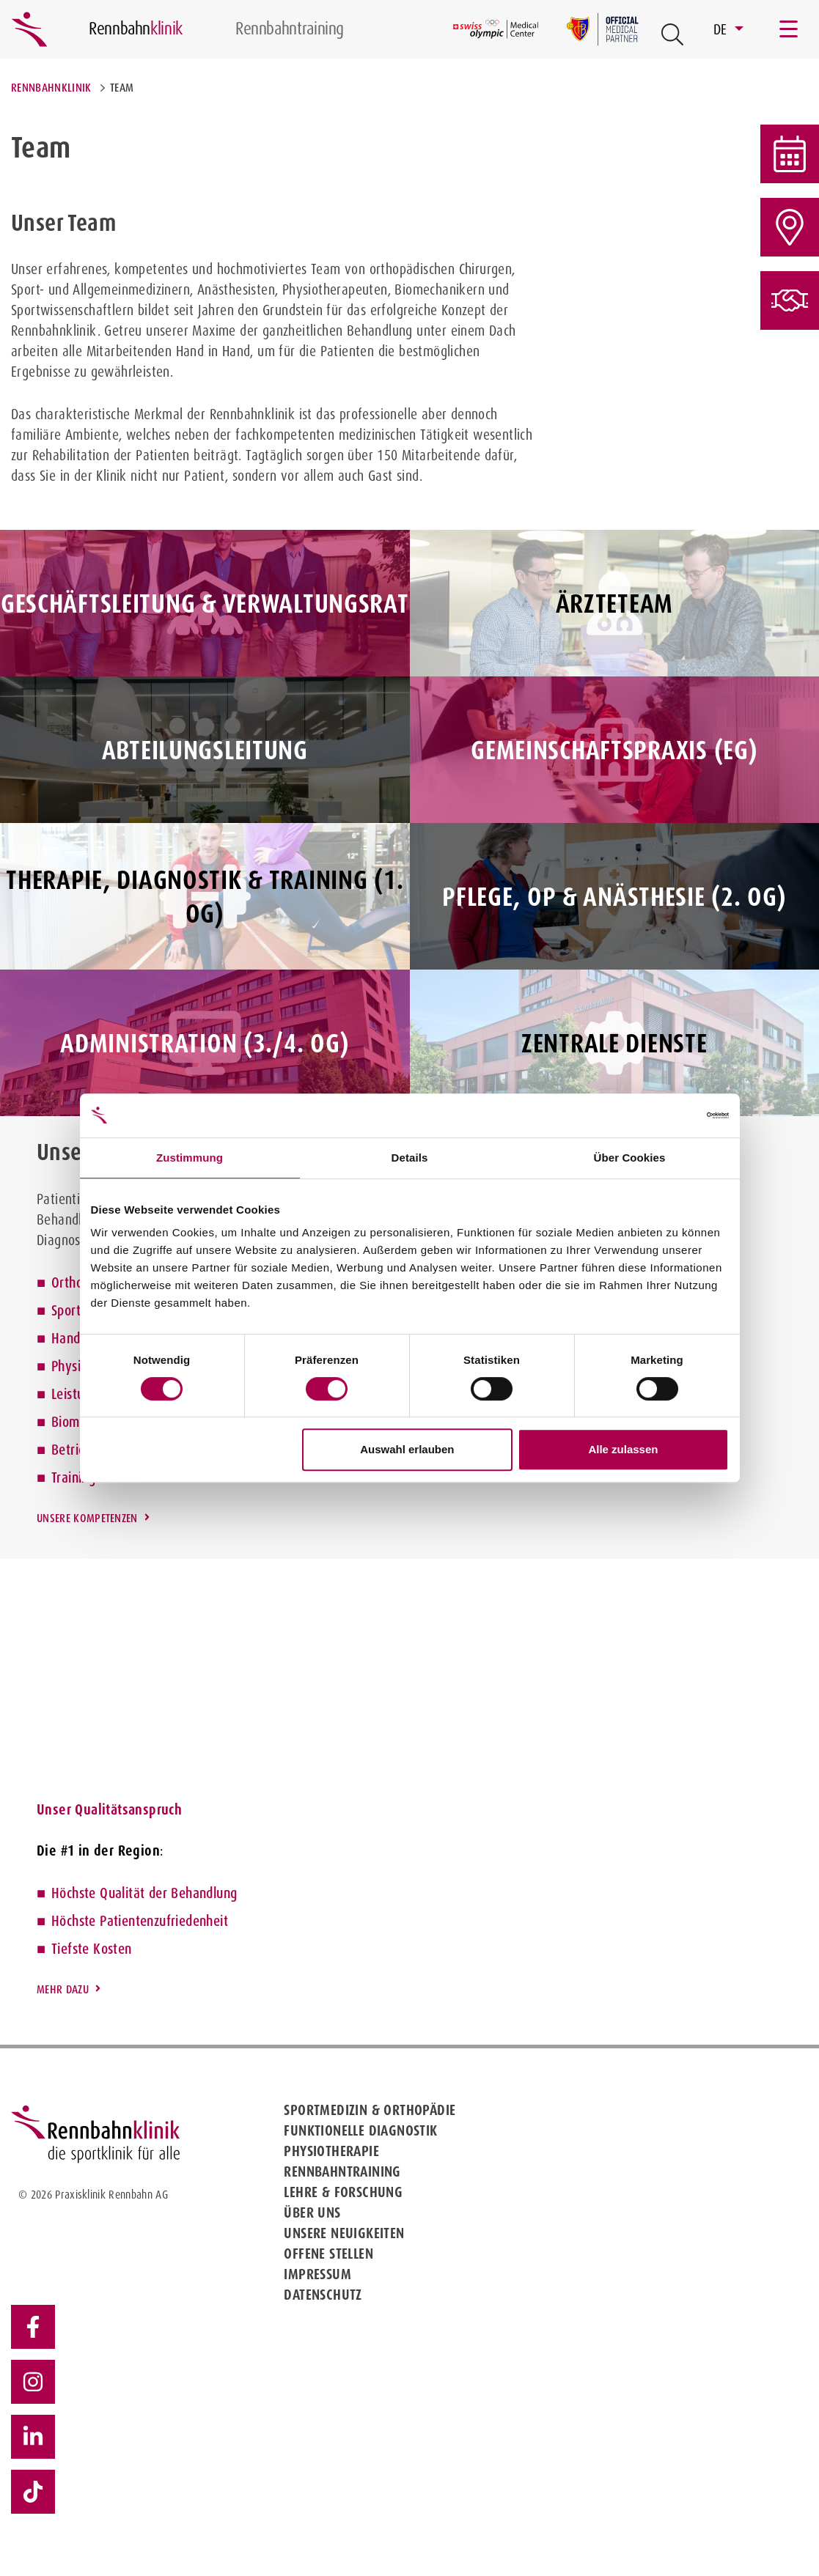 The image size is (819, 2576). Describe the element at coordinates (665, 1115) in the screenshot. I see `[Cookiebot von Usercentrics - öffnet in einem neuen Fenster]` at that location.